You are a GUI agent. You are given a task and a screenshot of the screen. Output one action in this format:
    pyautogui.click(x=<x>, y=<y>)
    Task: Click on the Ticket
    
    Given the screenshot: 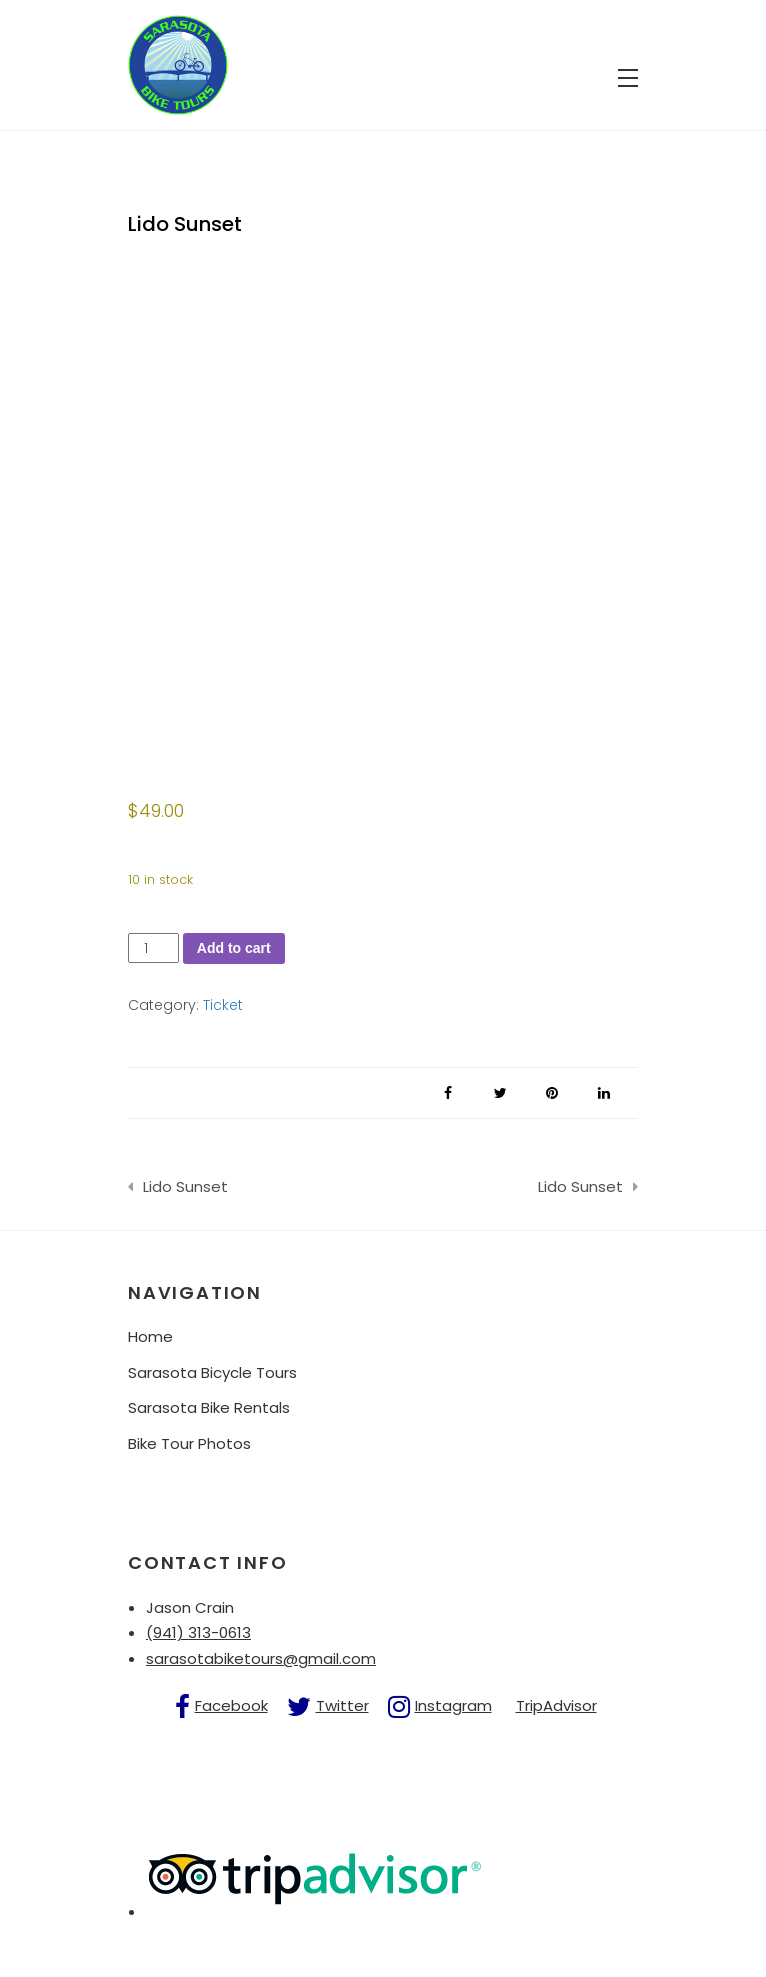 What is the action you would take?
    pyautogui.click(x=223, y=1005)
    